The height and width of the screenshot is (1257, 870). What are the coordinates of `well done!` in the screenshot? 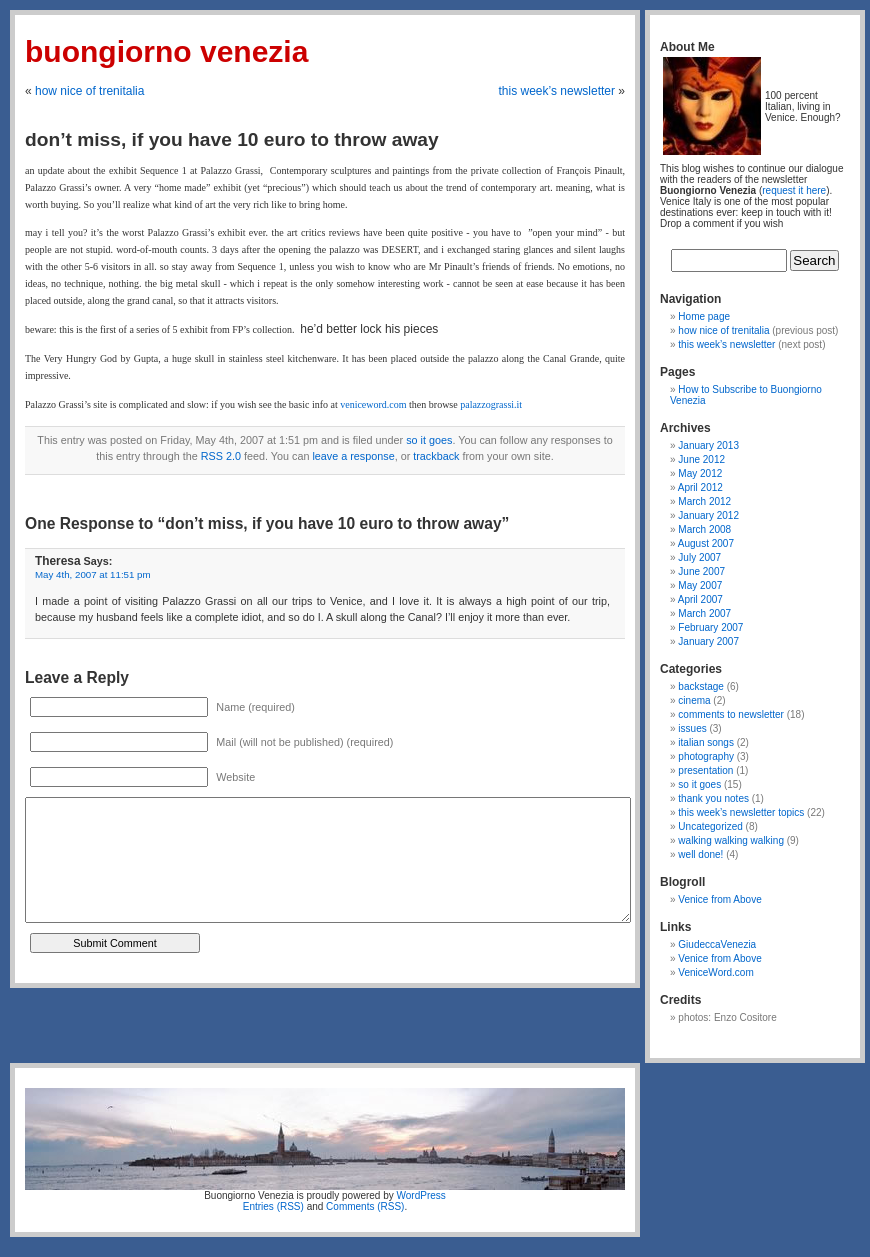 It's located at (700, 854).